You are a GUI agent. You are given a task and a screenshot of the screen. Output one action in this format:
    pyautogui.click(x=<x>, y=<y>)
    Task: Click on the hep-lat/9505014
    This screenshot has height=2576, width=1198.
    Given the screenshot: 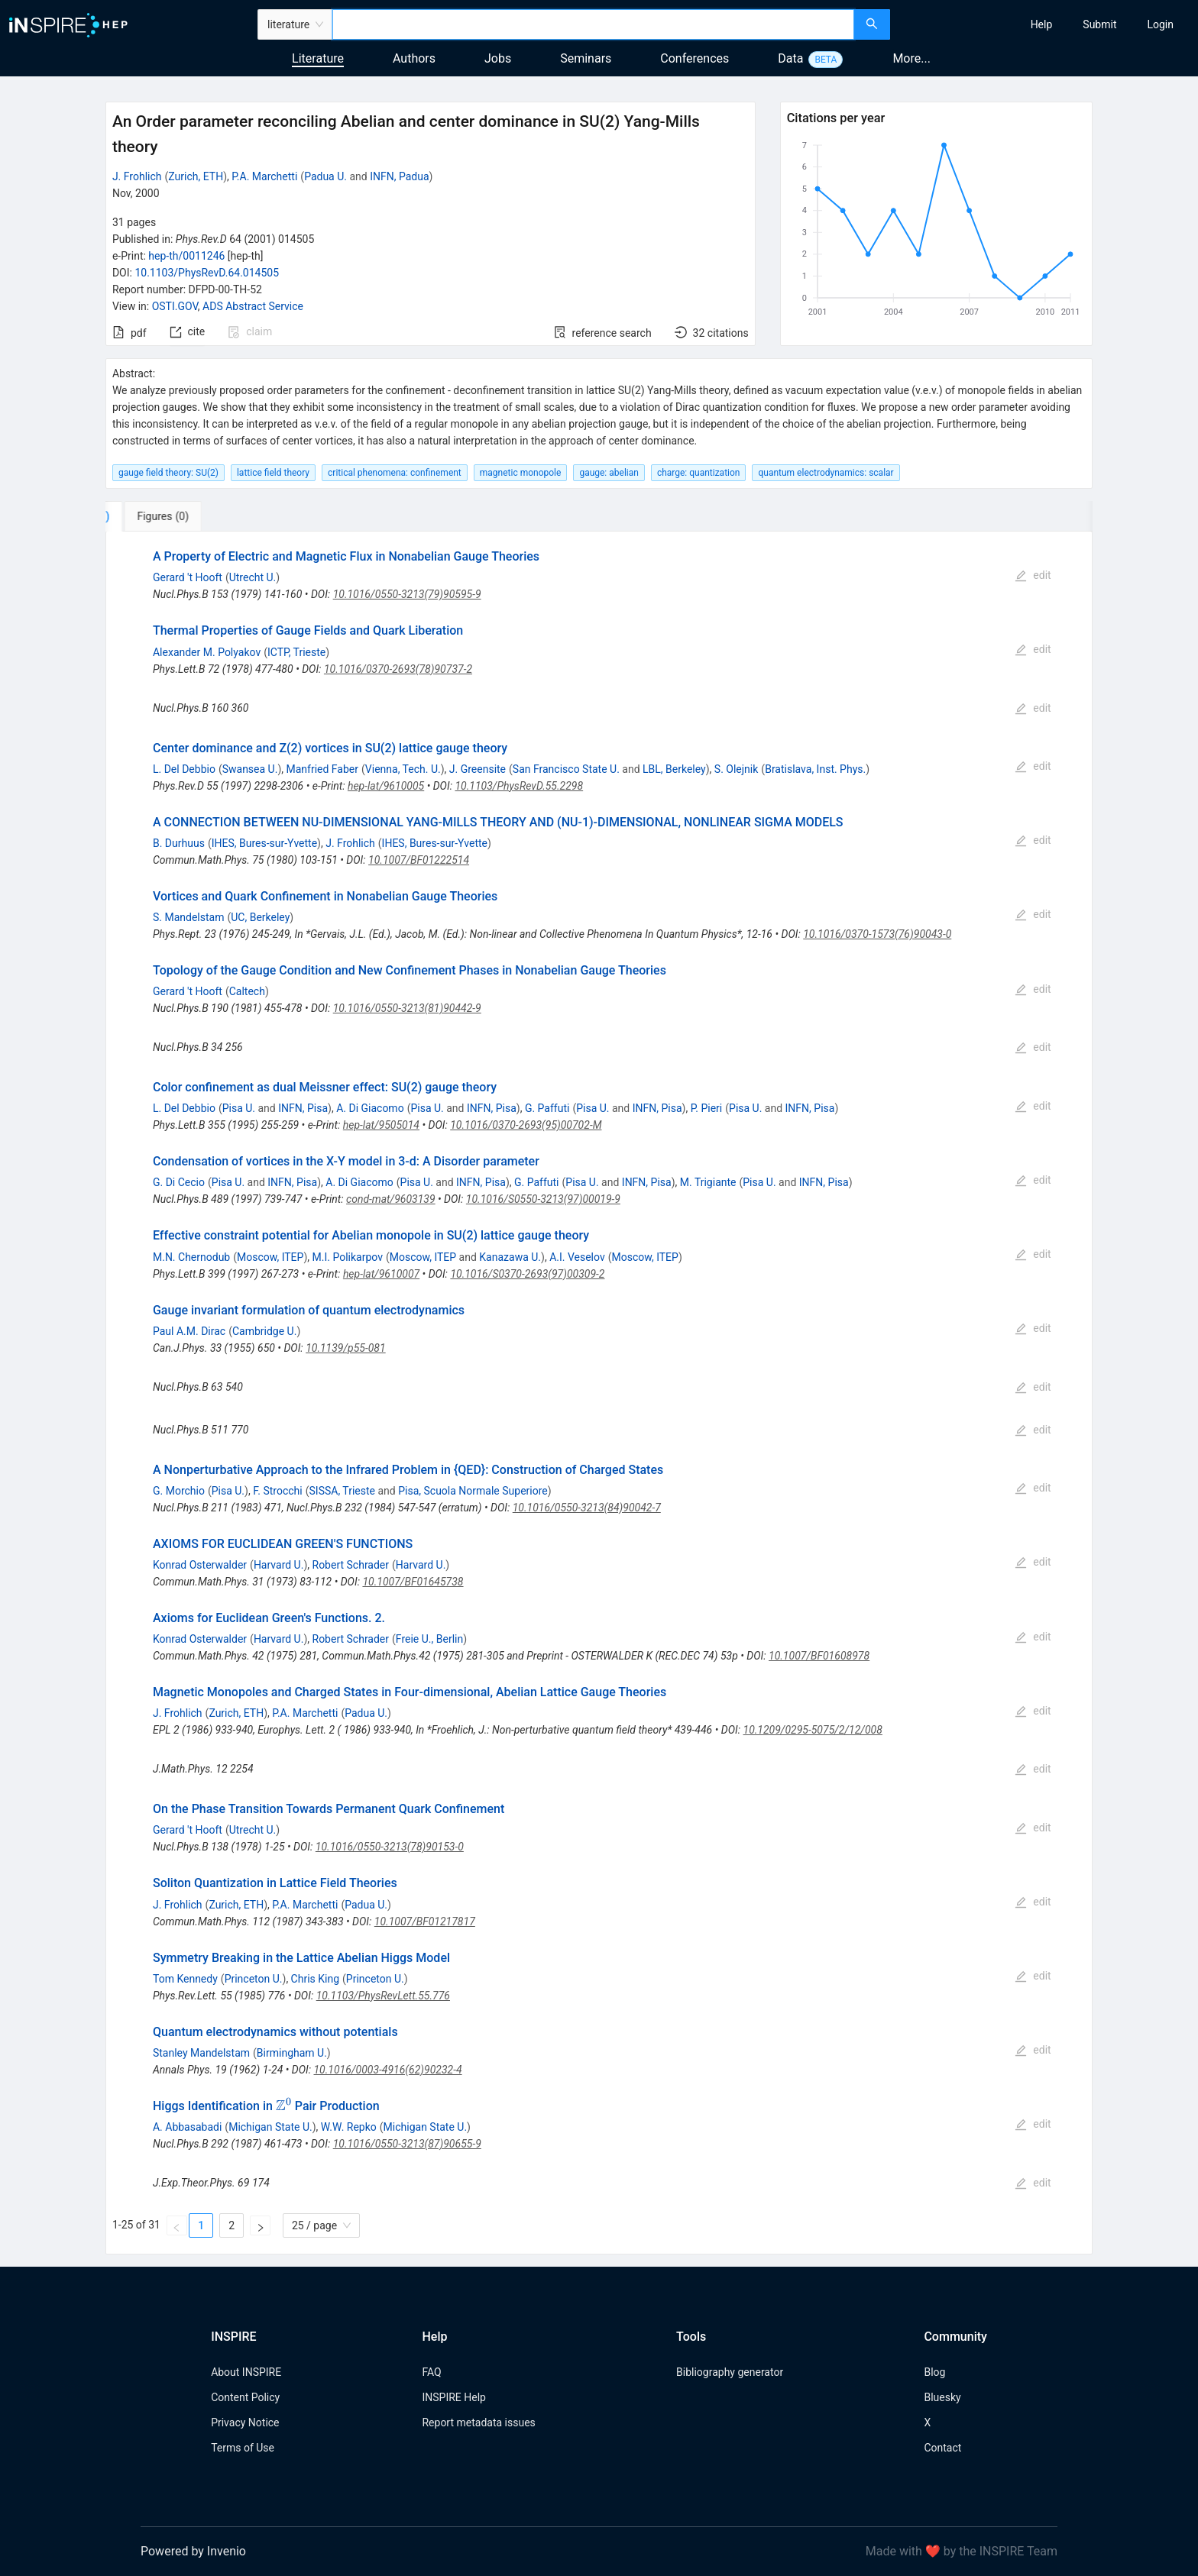 What is the action you would take?
    pyautogui.click(x=381, y=1125)
    